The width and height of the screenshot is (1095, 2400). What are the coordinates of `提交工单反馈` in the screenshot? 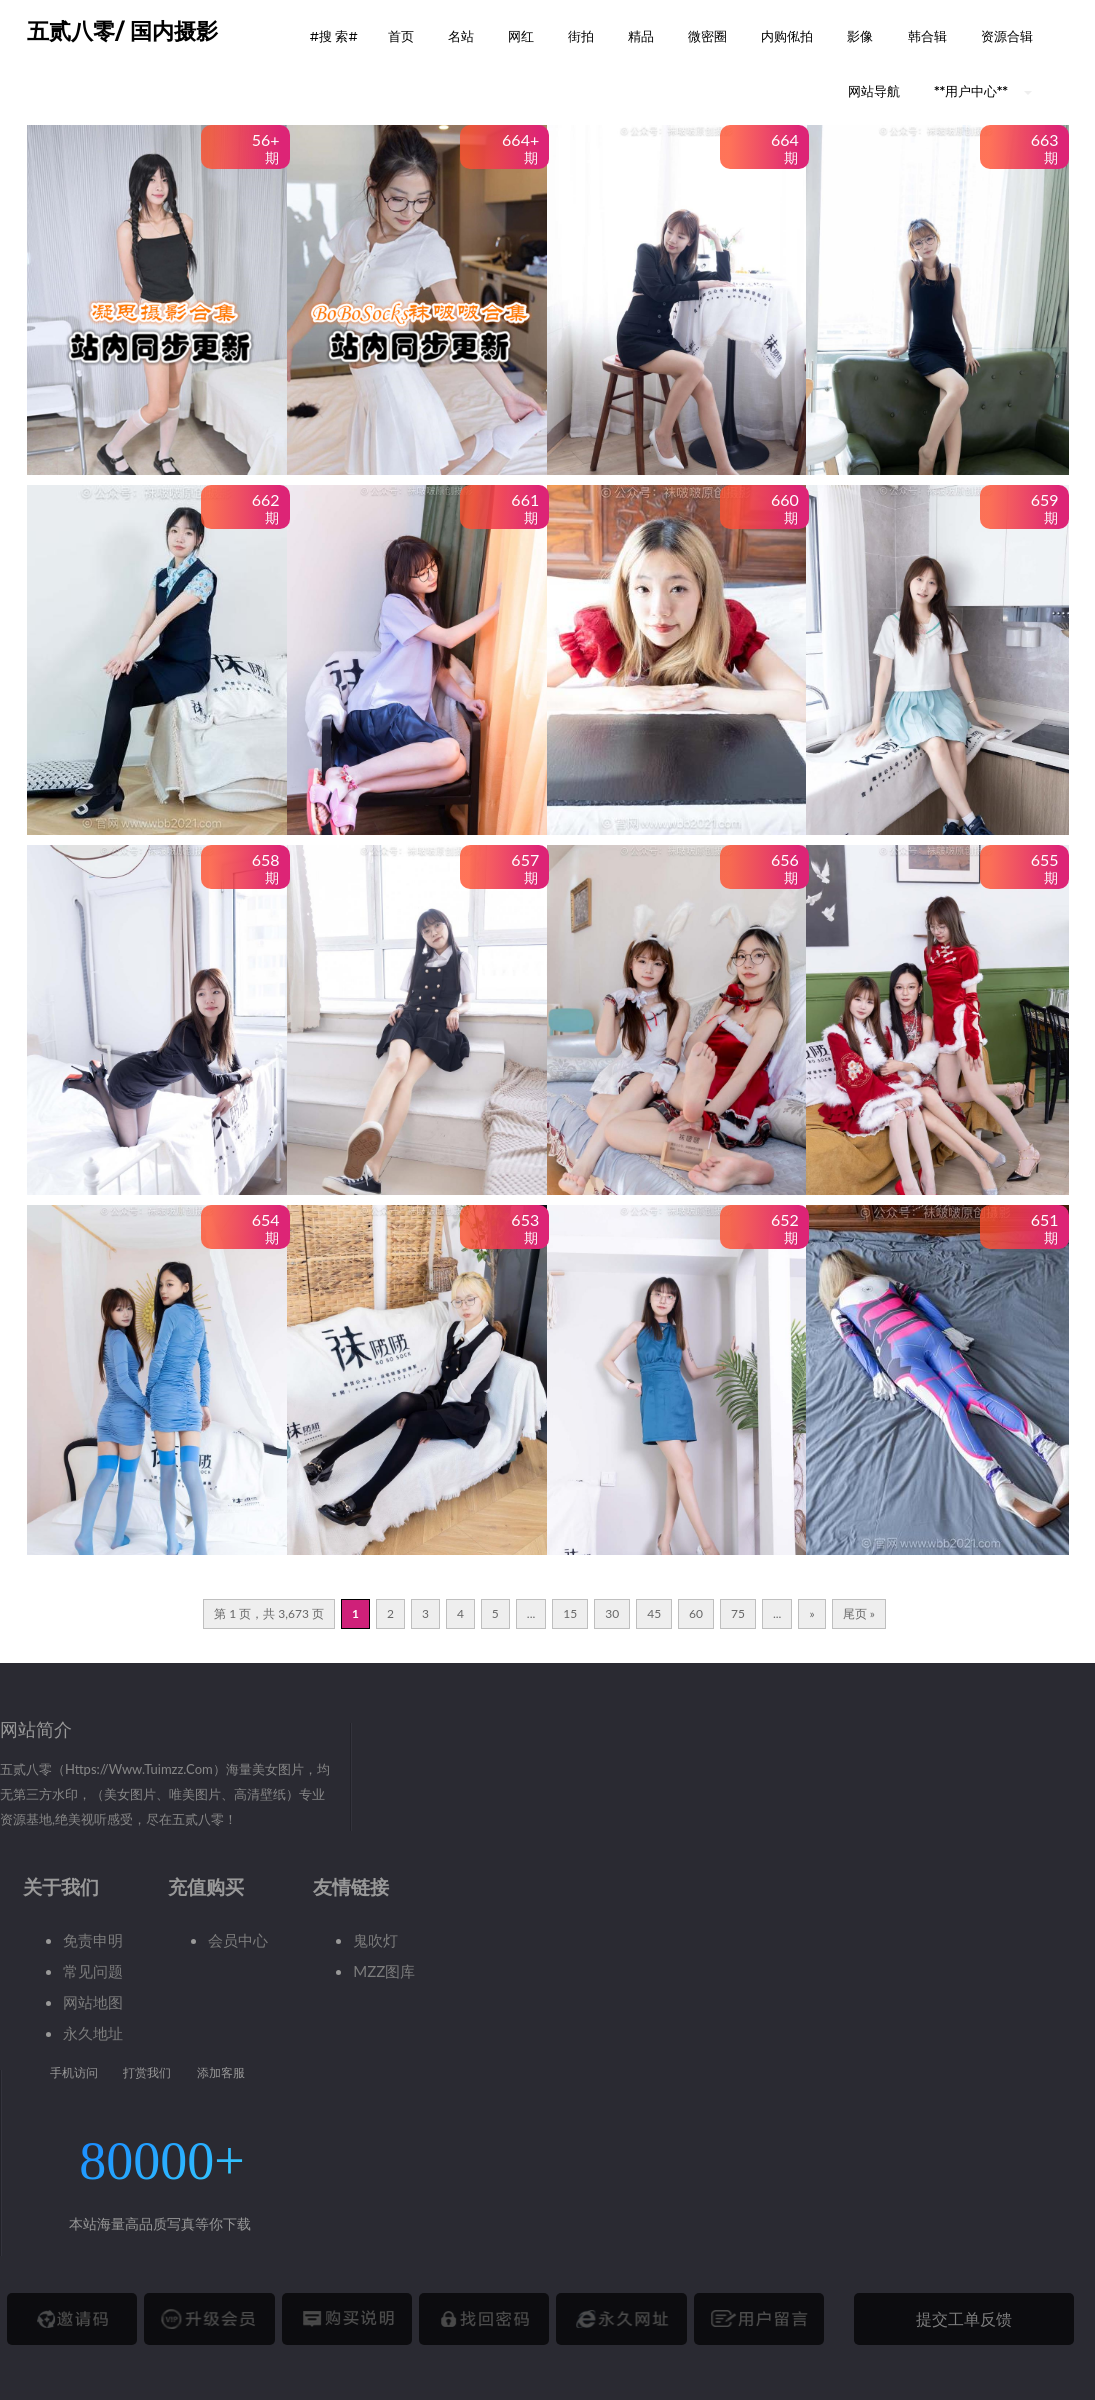 It's located at (964, 2318).